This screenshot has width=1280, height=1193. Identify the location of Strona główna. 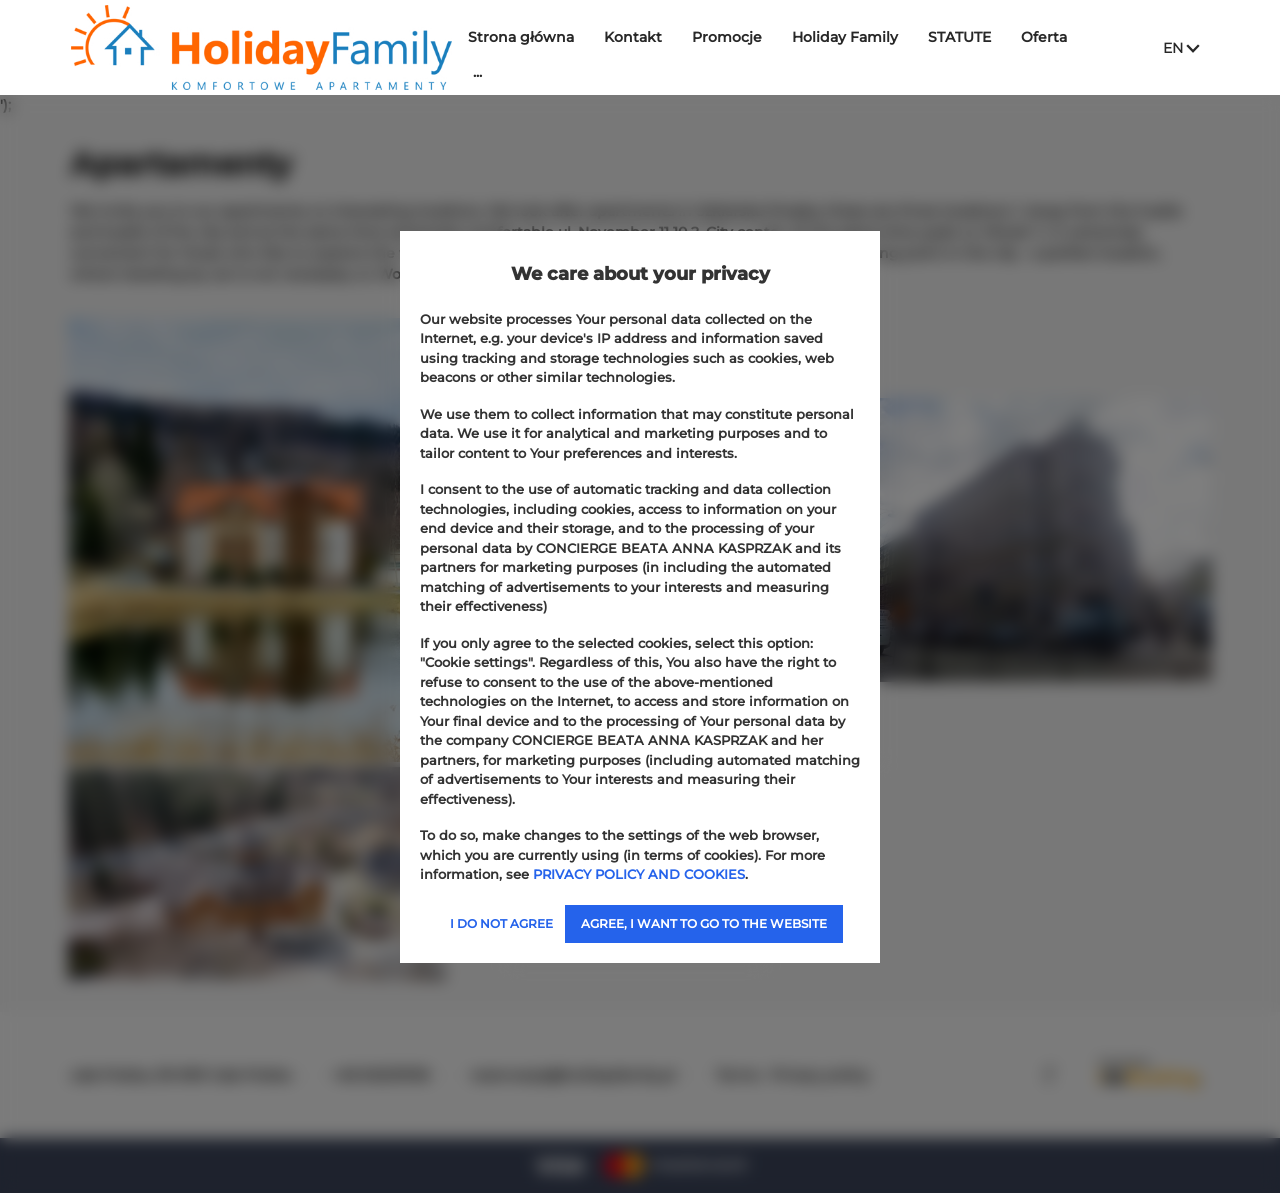
(531, 37).